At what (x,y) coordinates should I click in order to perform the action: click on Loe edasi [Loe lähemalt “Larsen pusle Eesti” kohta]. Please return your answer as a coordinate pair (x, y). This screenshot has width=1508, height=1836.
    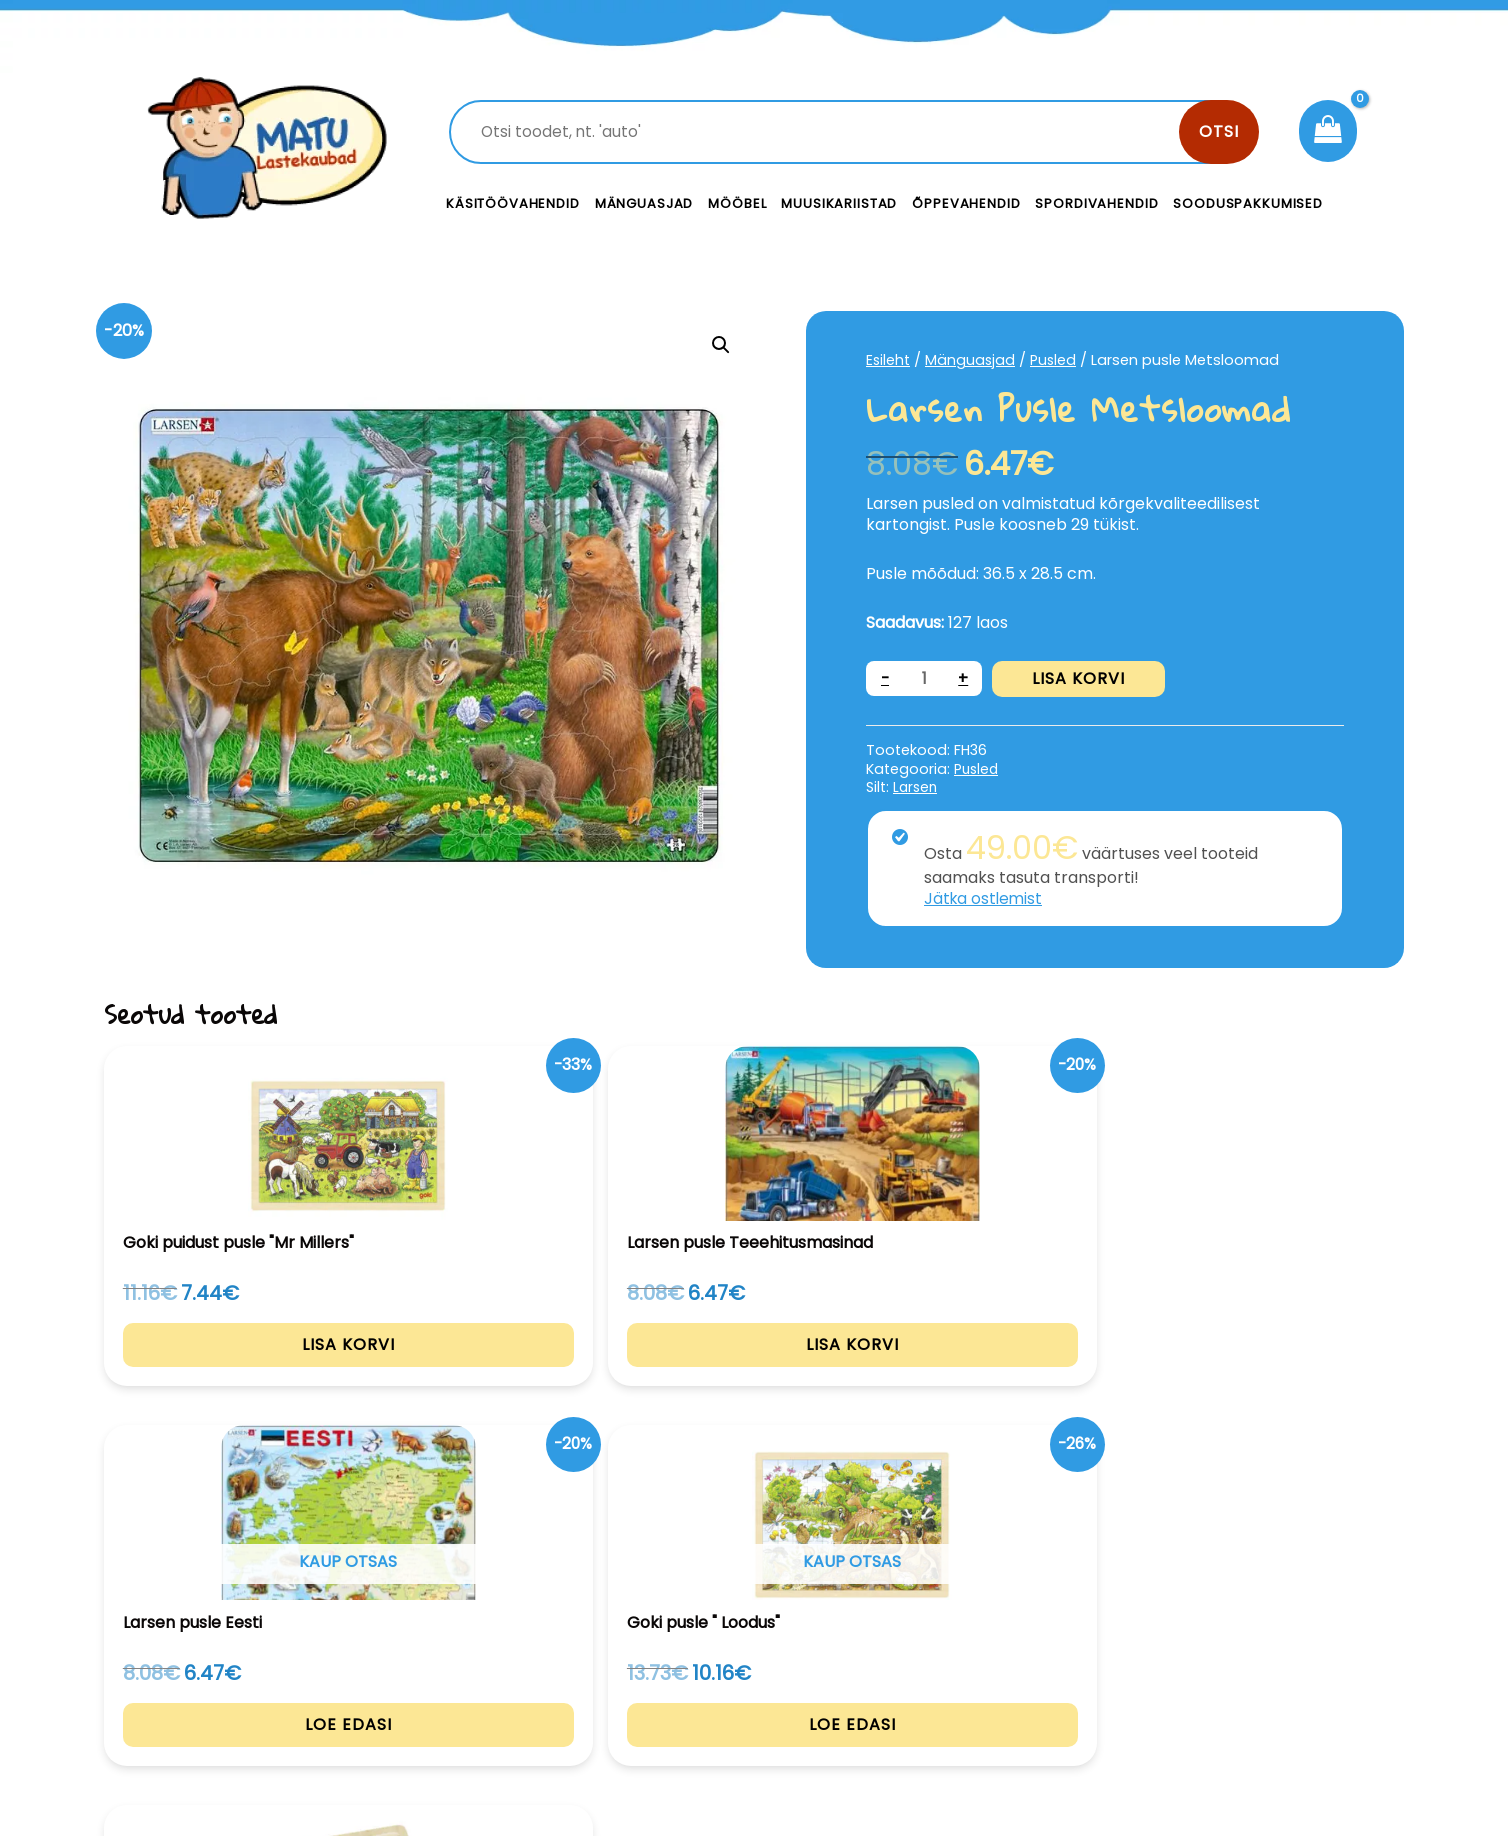
    Looking at the image, I should click on (754, 1372).